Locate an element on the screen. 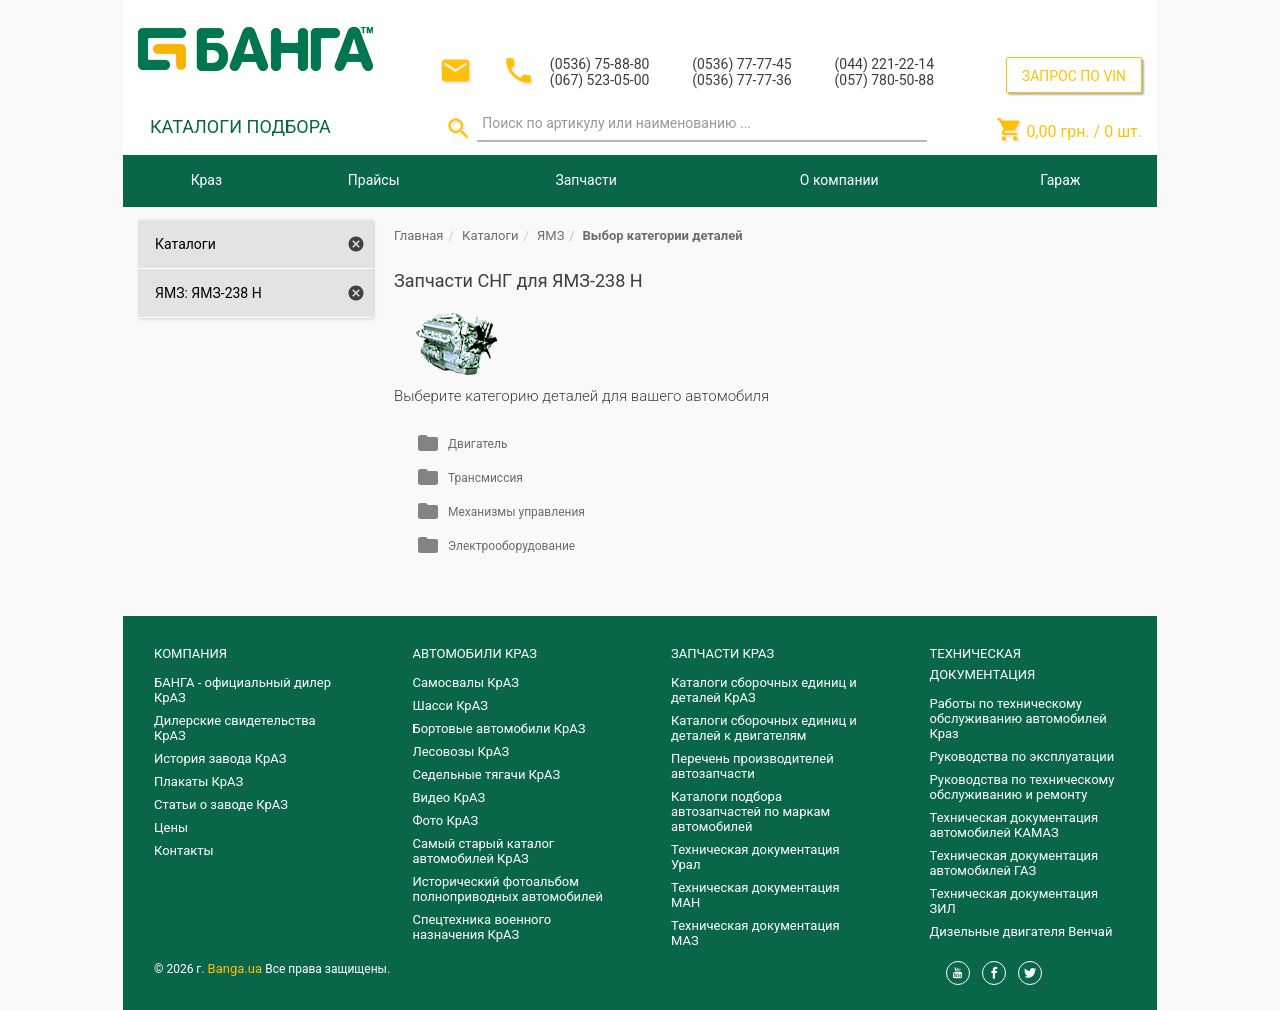  КОМПАНИЯ is located at coordinates (190, 653).